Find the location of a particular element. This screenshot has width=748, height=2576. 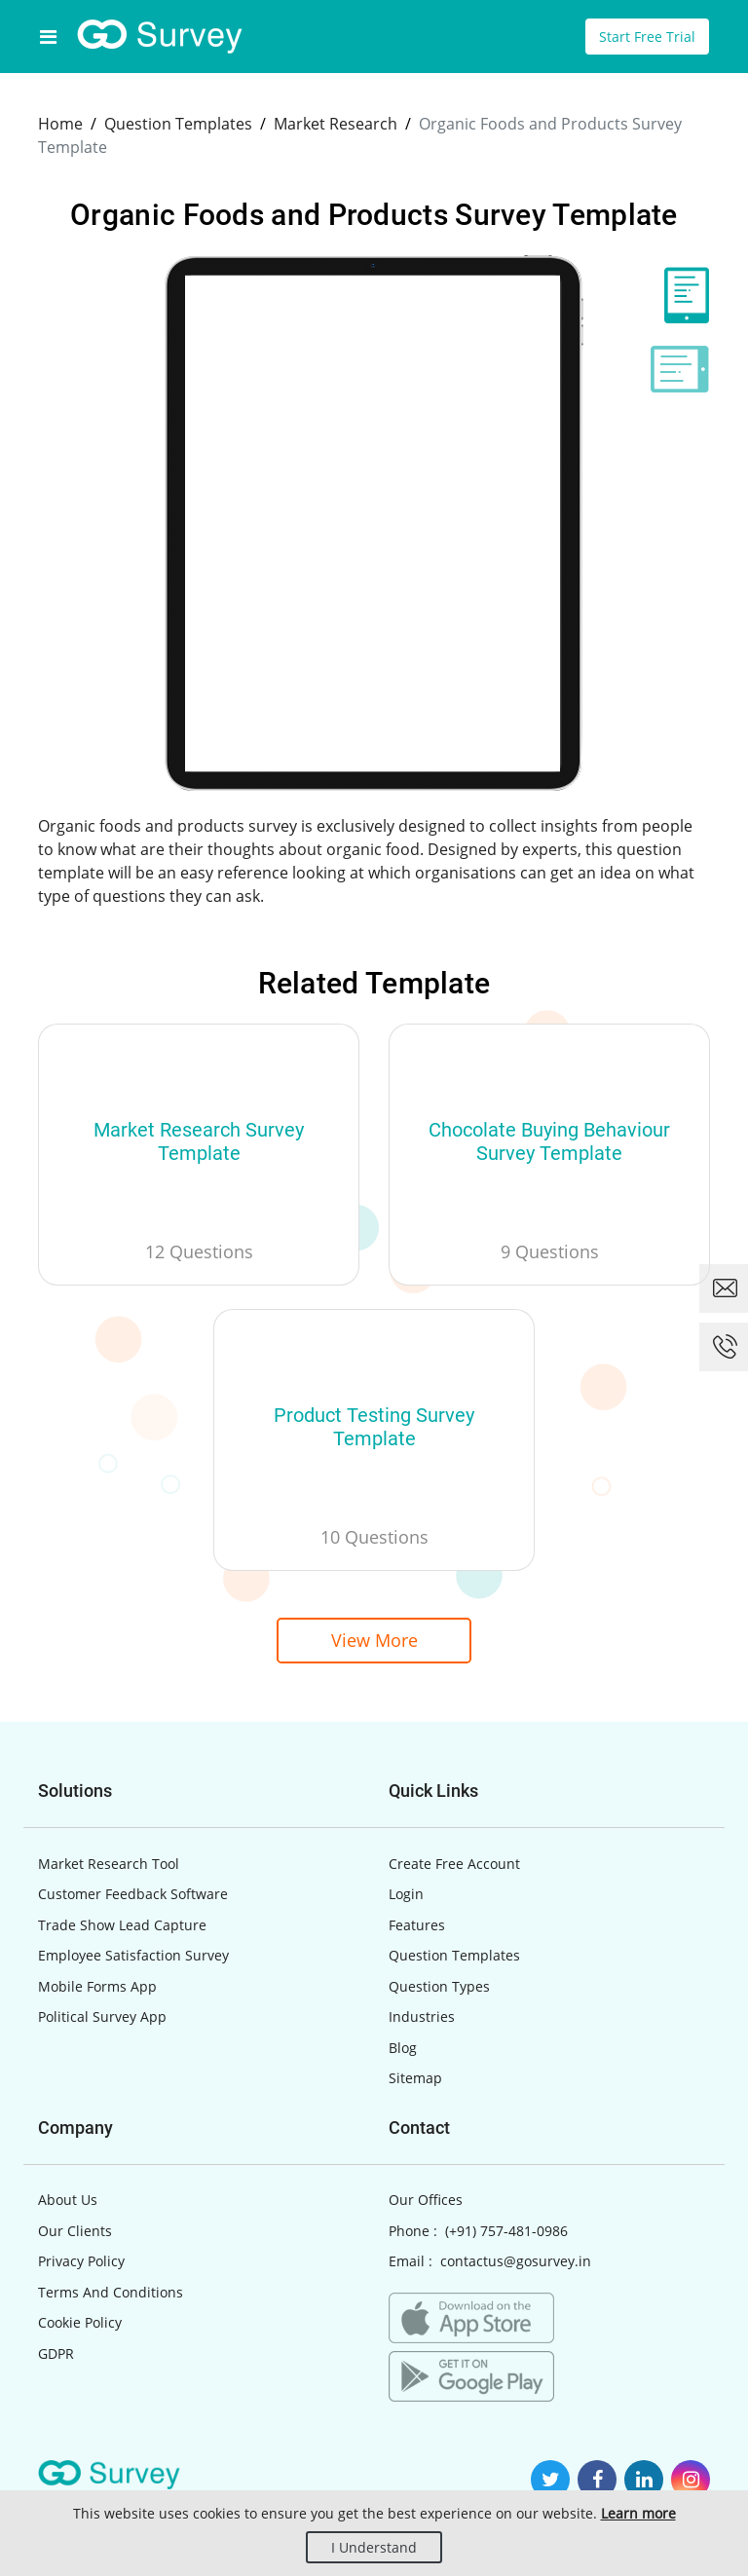

[tab] is located at coordinates (680, 295).